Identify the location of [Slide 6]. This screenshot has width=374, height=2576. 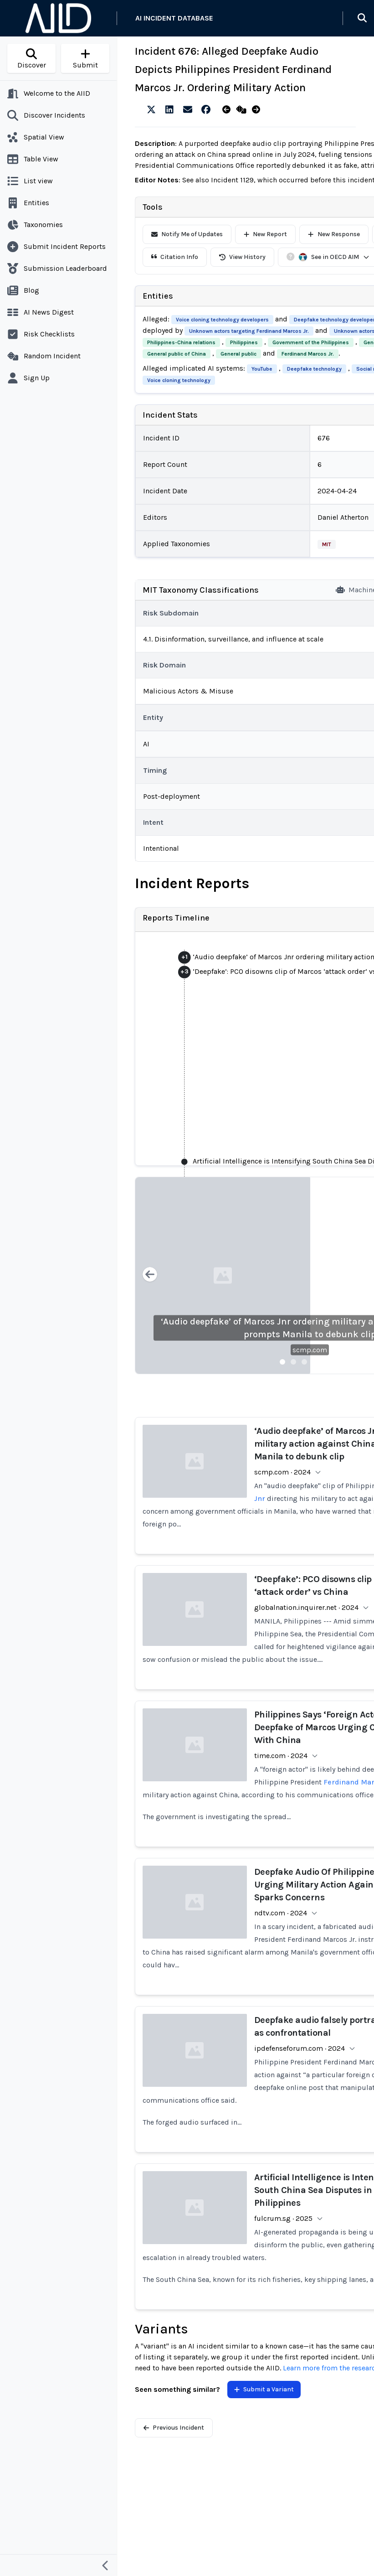
(337, 1362).